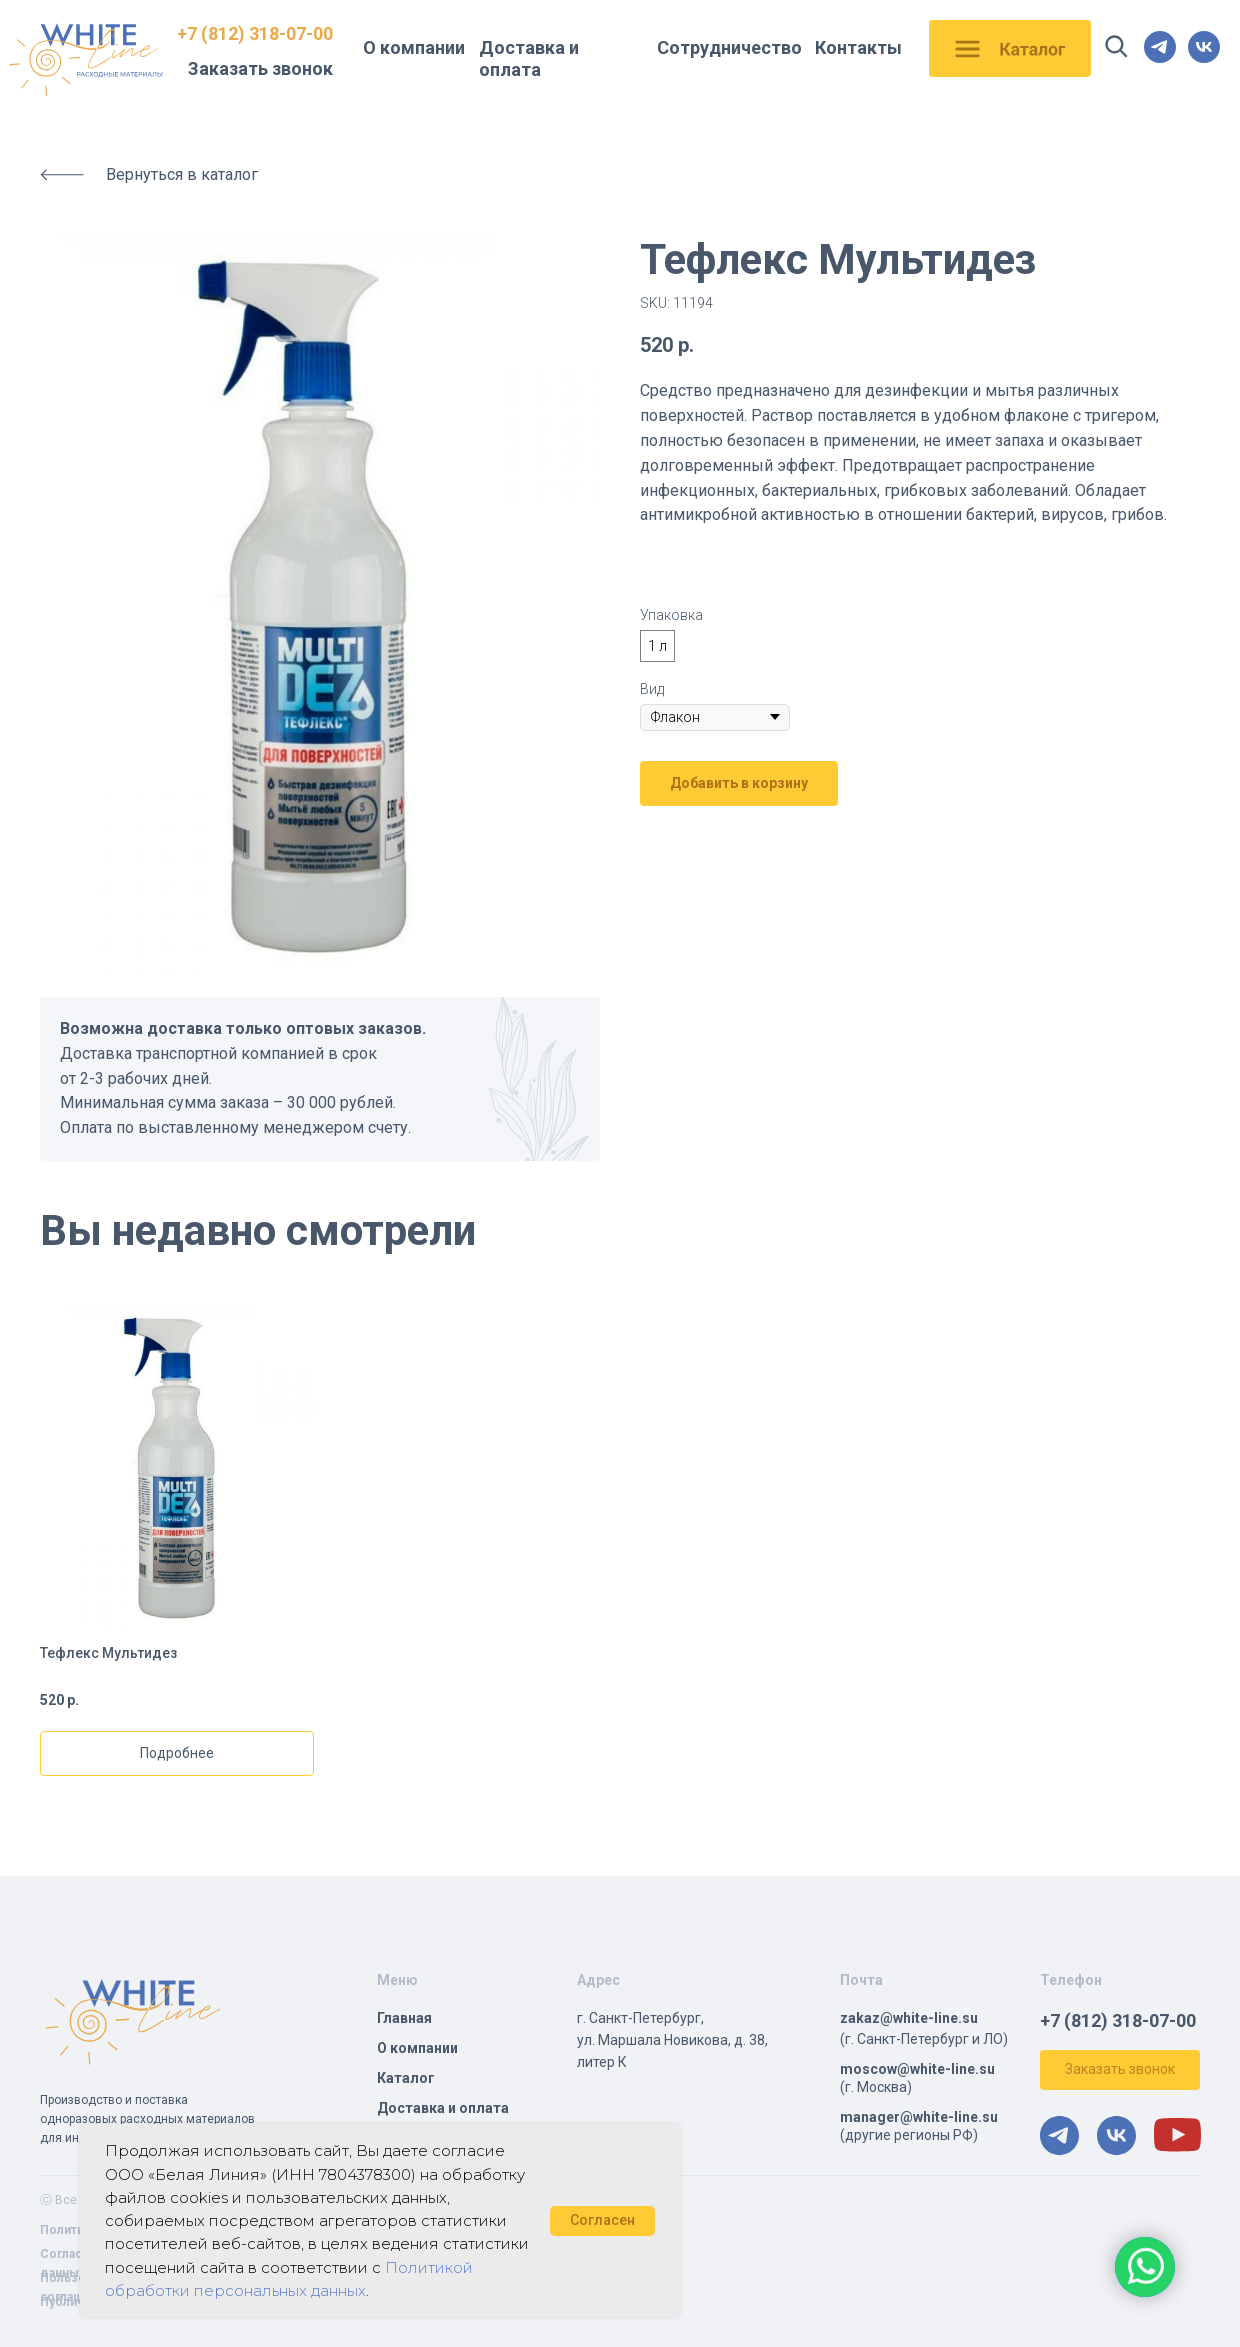  What do you see at coordinates (729, 47) in the screenshot?
I see `Сотрудничество` at bounding box center [729, 47].